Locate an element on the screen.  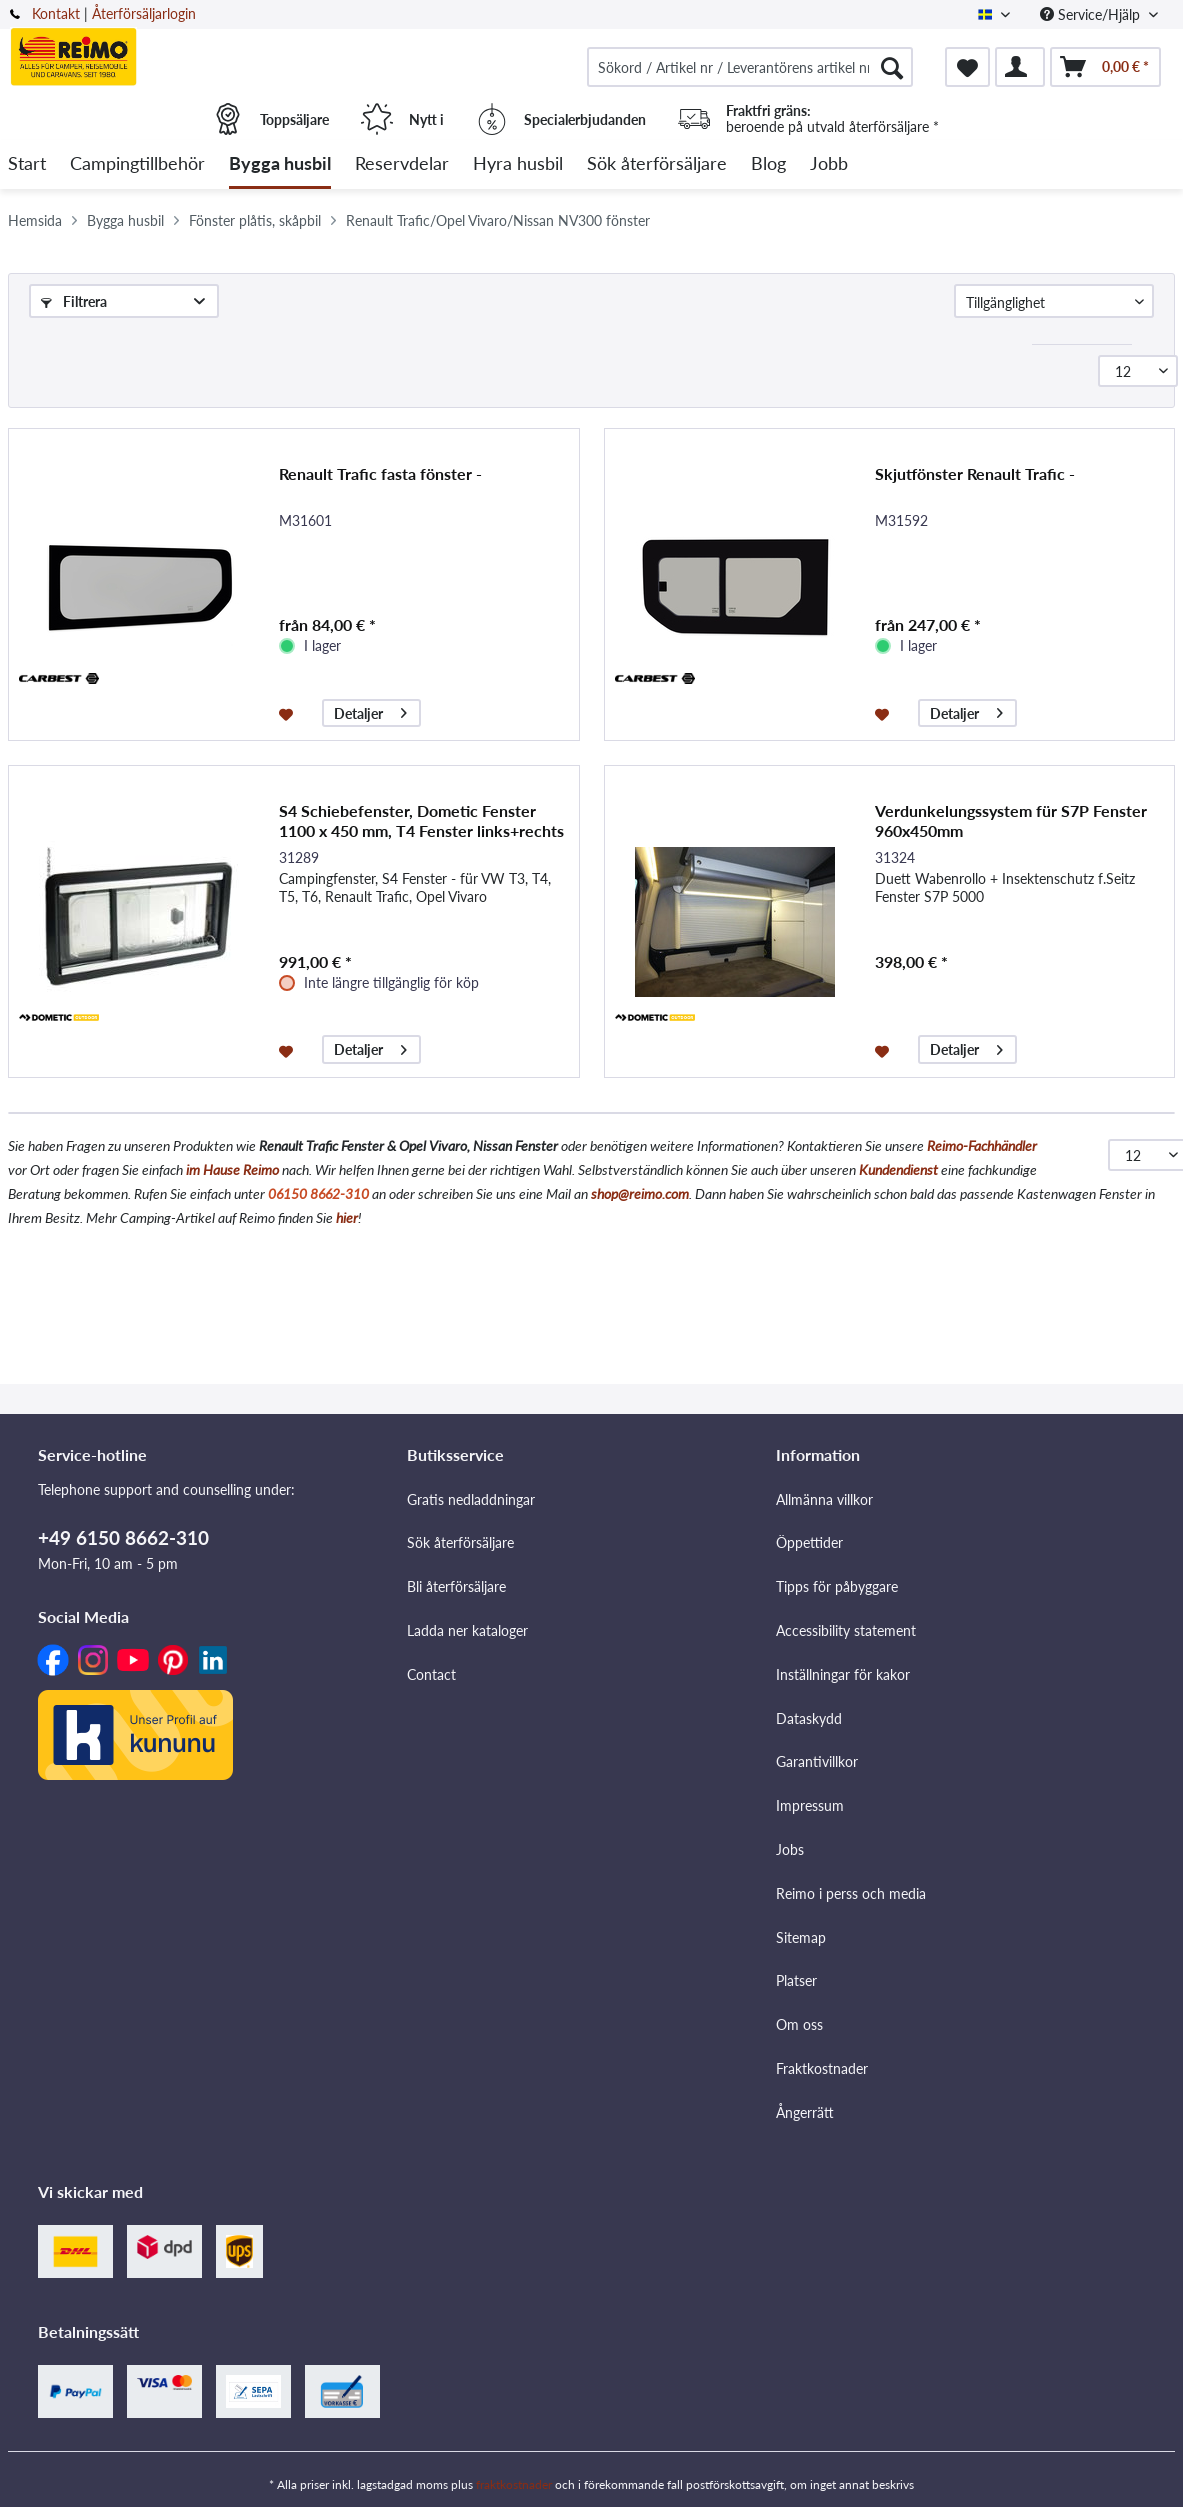
Kundendienst is located at coordinates (898, 1169).